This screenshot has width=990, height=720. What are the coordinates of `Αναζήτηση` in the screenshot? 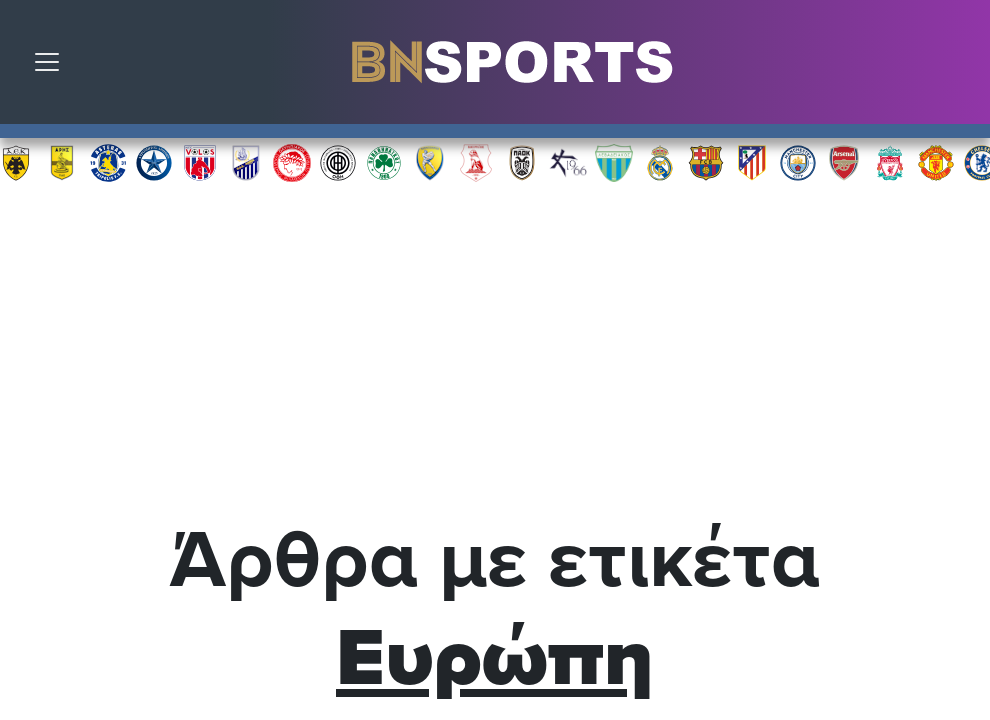 It's located at (960, 67).